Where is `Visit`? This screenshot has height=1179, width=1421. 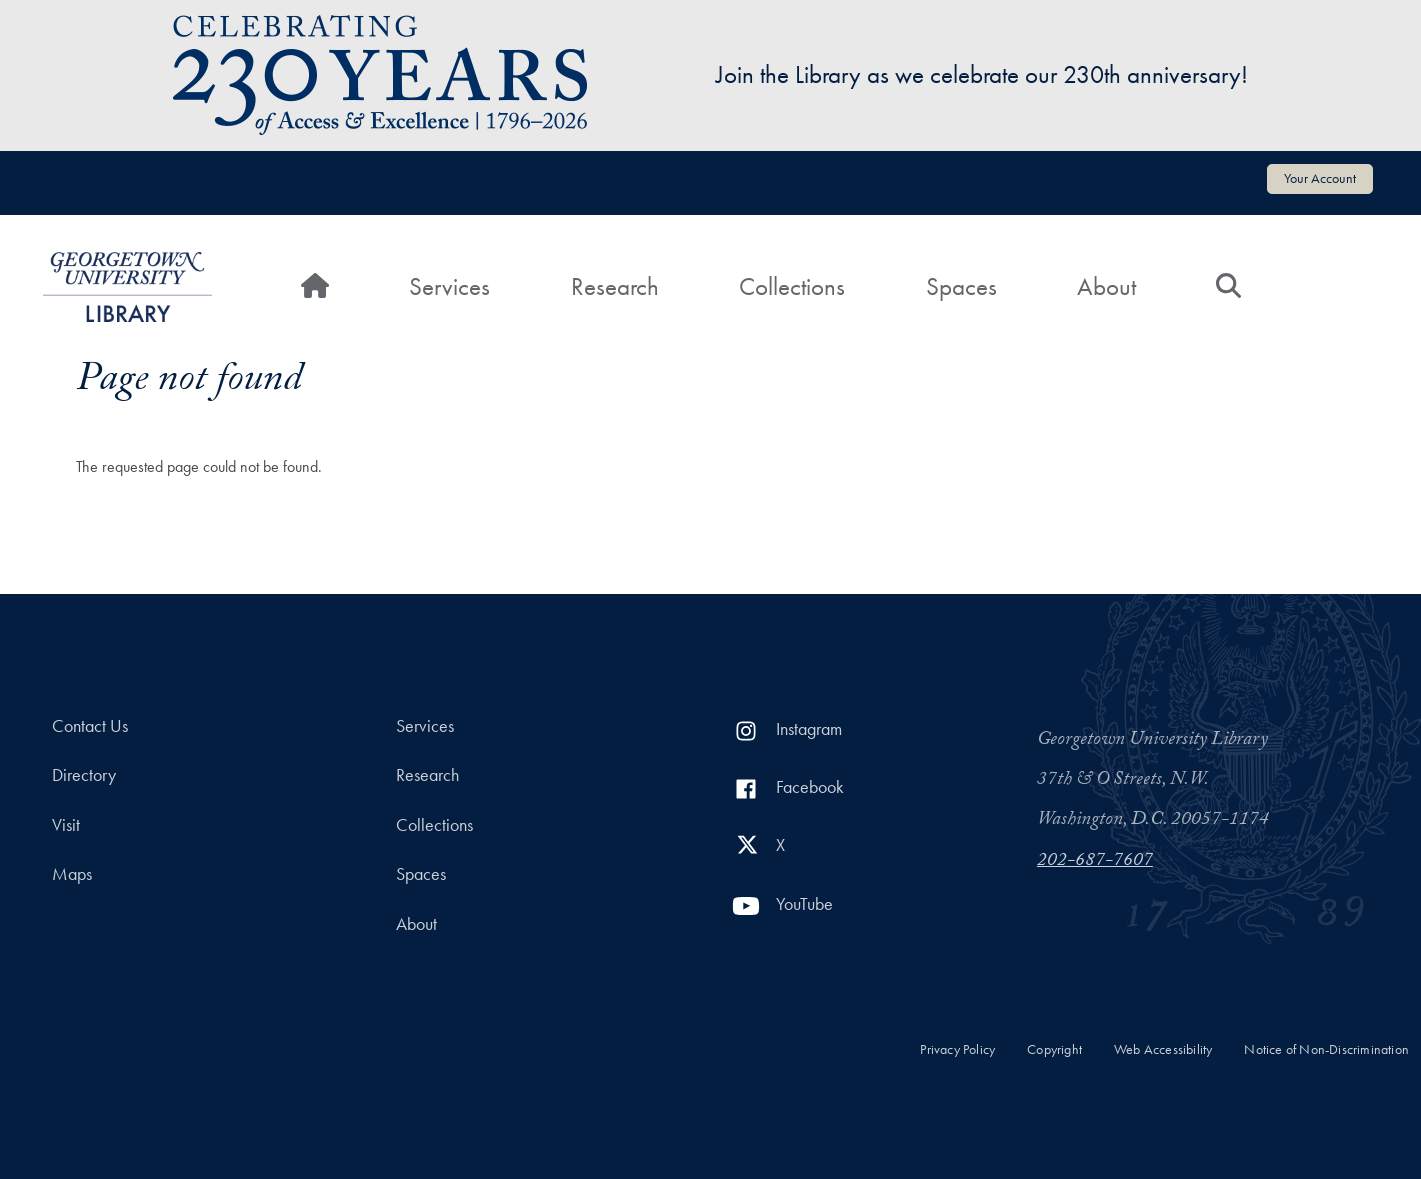
Visit is located at coordinates (66, 825).